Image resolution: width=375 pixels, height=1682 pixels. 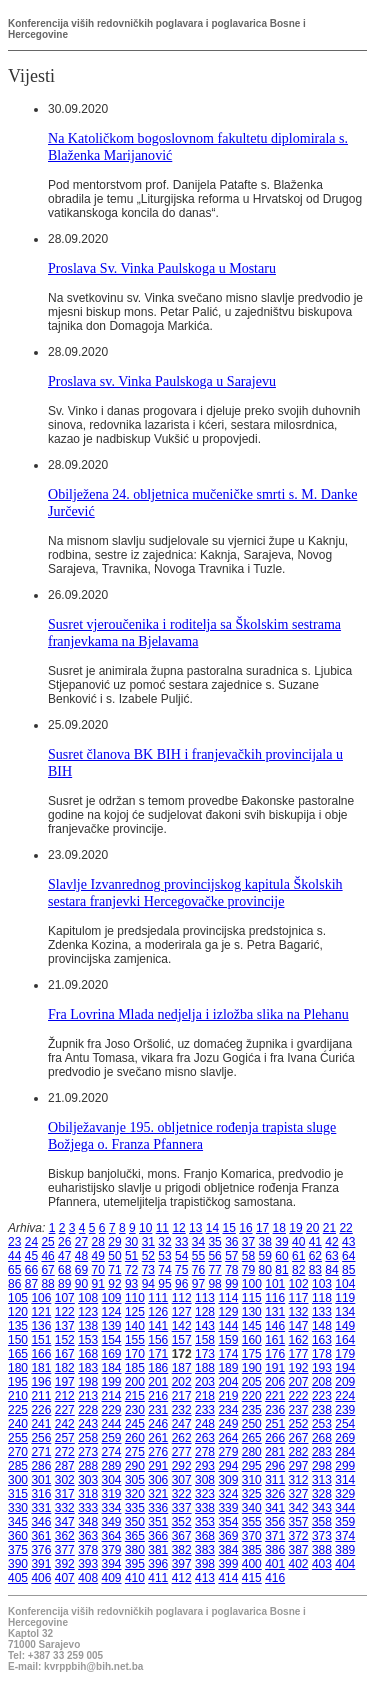 What do you see at coordinates (112, 1578) in the screenshot?
I see `409` at bounding box center [112, 1578].